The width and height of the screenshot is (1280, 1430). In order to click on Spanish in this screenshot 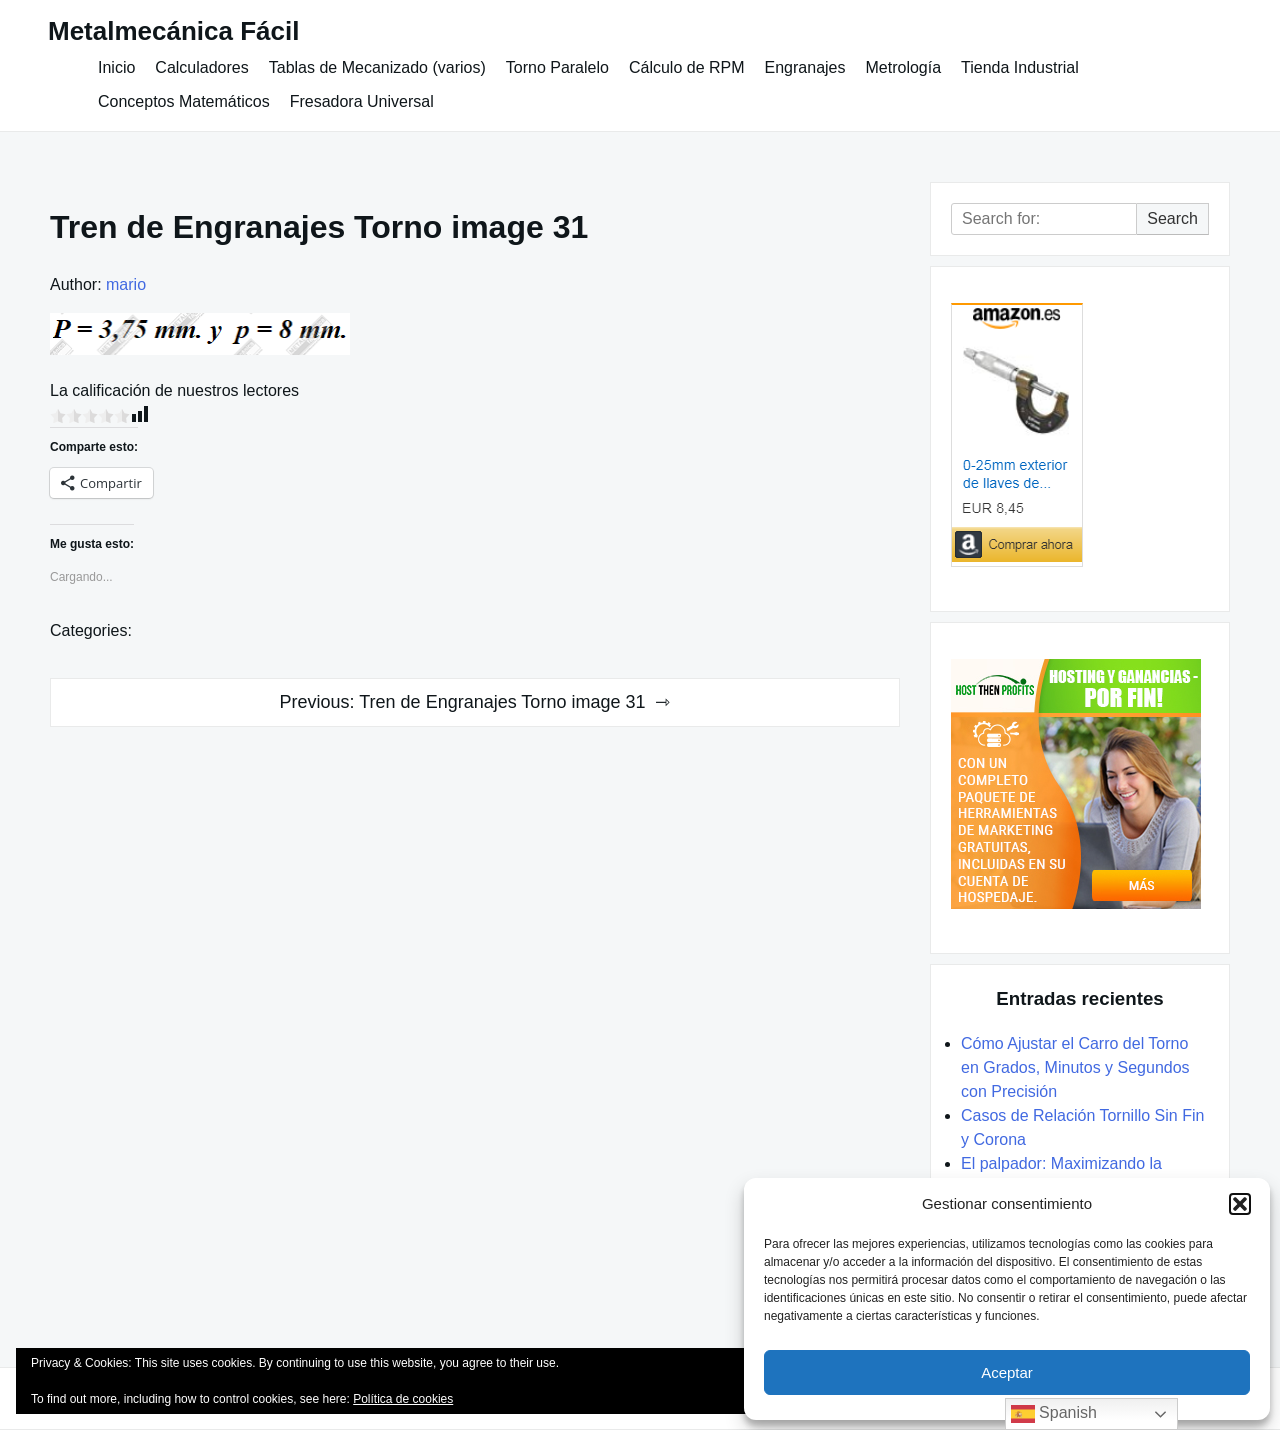, I will do `click(1054, 1414)`.